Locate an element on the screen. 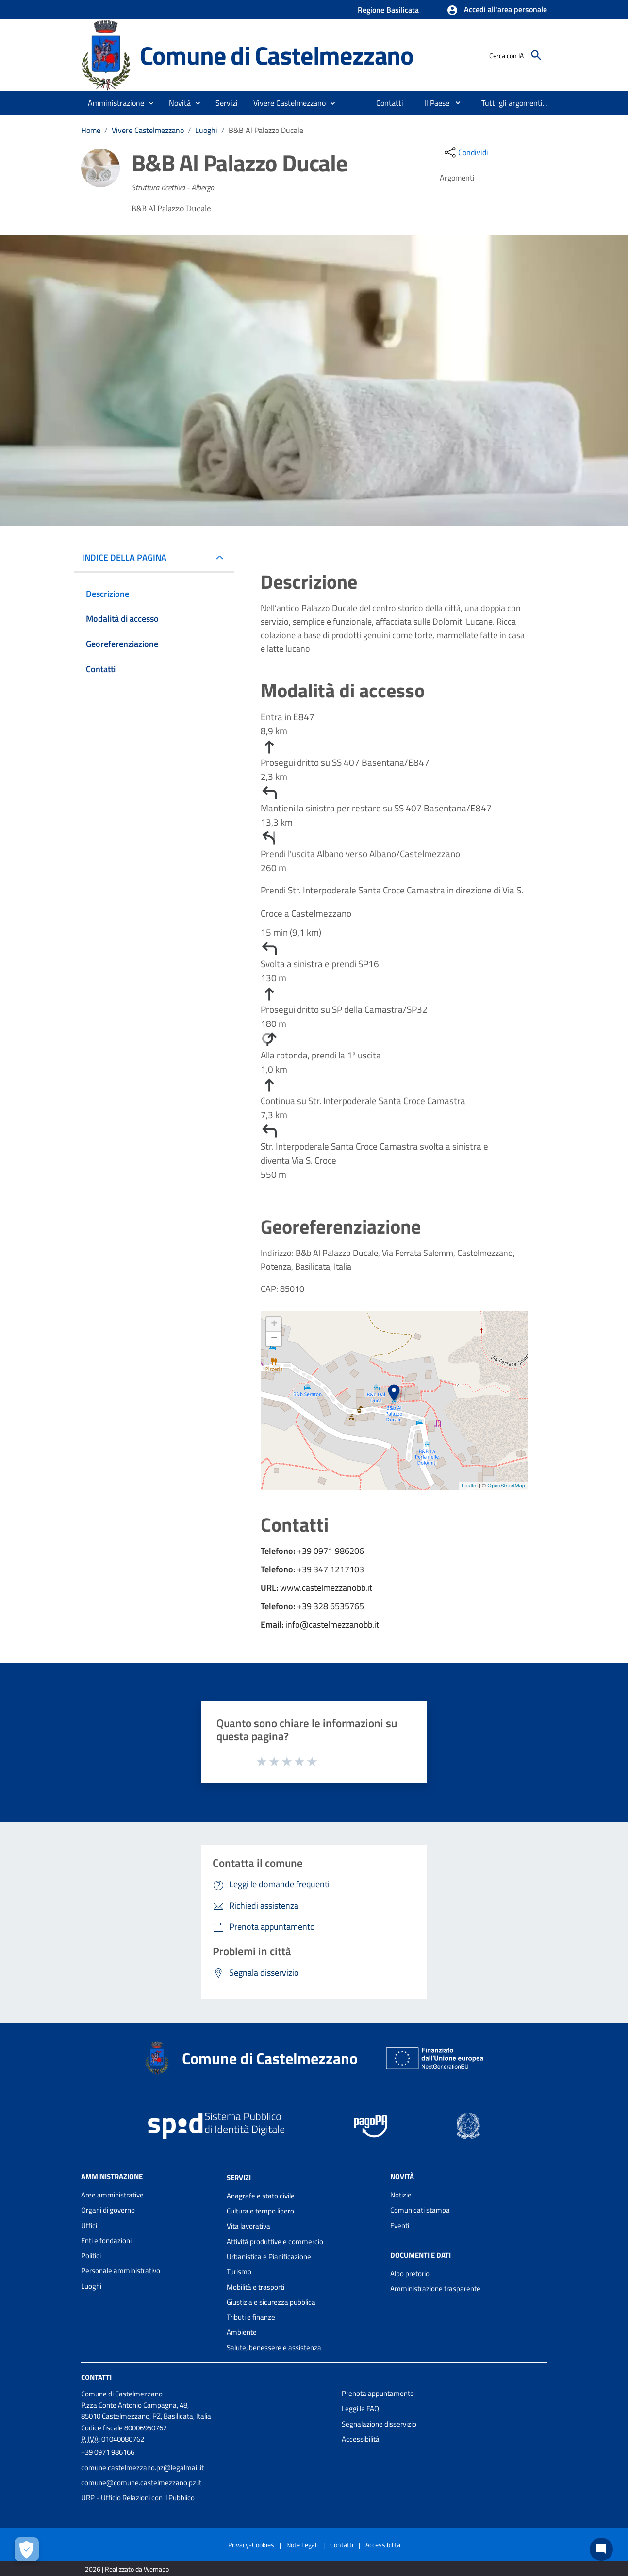 Image resolution: width=628 pixels, height=2576 pixels. INDICE DELLA PAGINA is located at coordinates (128, 557).